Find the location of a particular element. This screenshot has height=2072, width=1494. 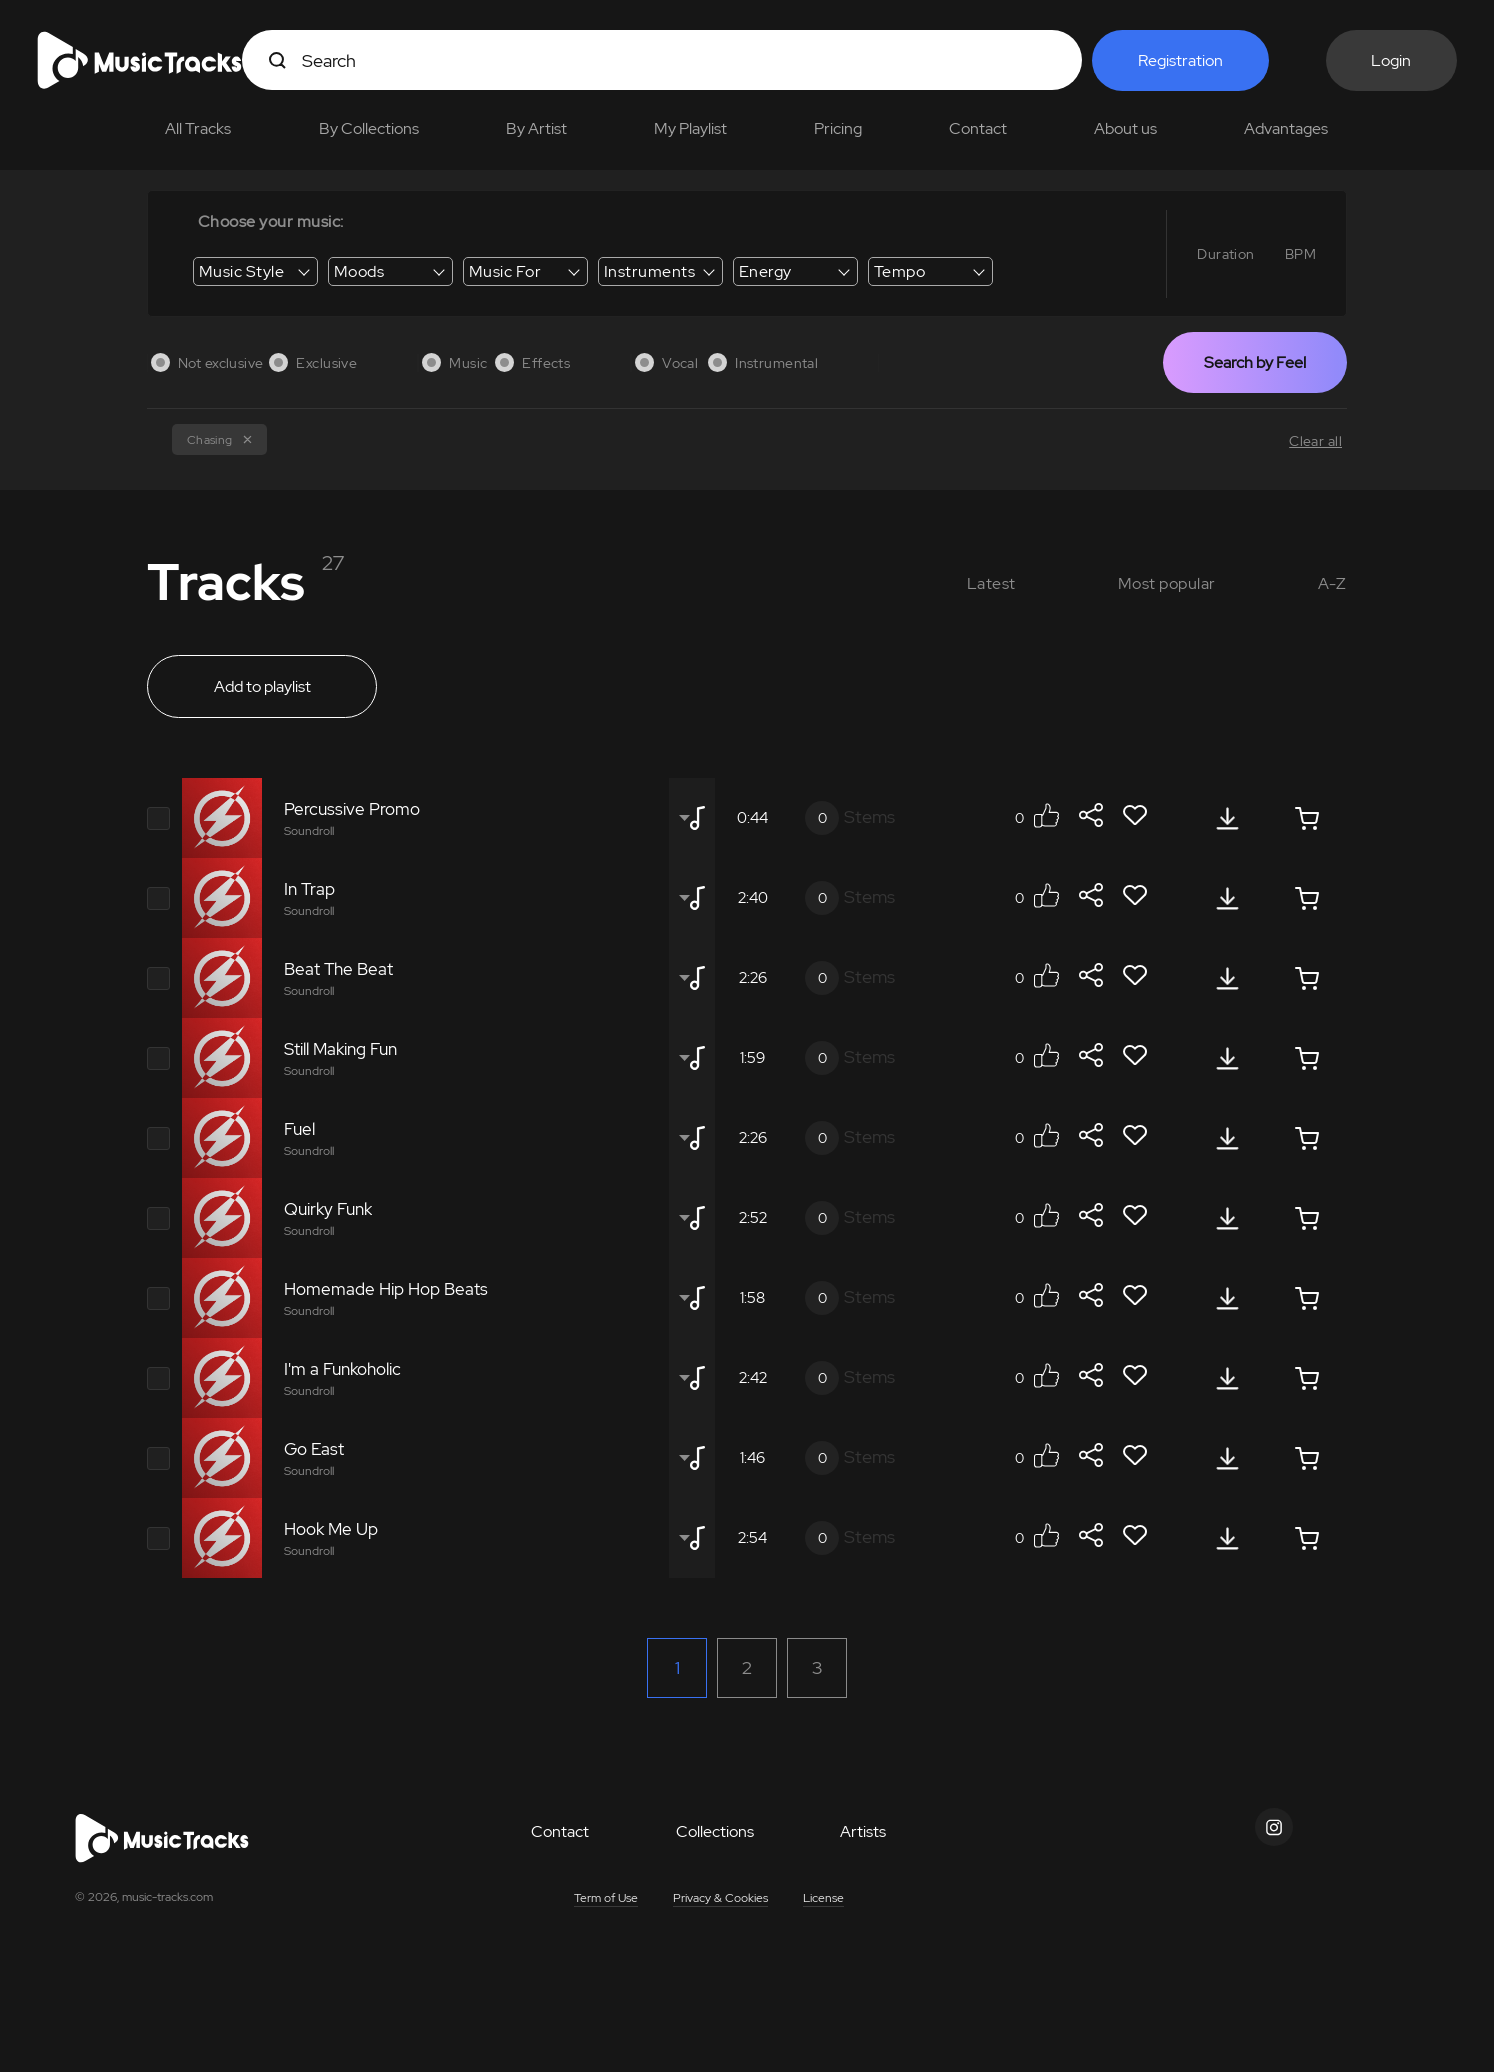

Contact is located at coordinates (978, 128).